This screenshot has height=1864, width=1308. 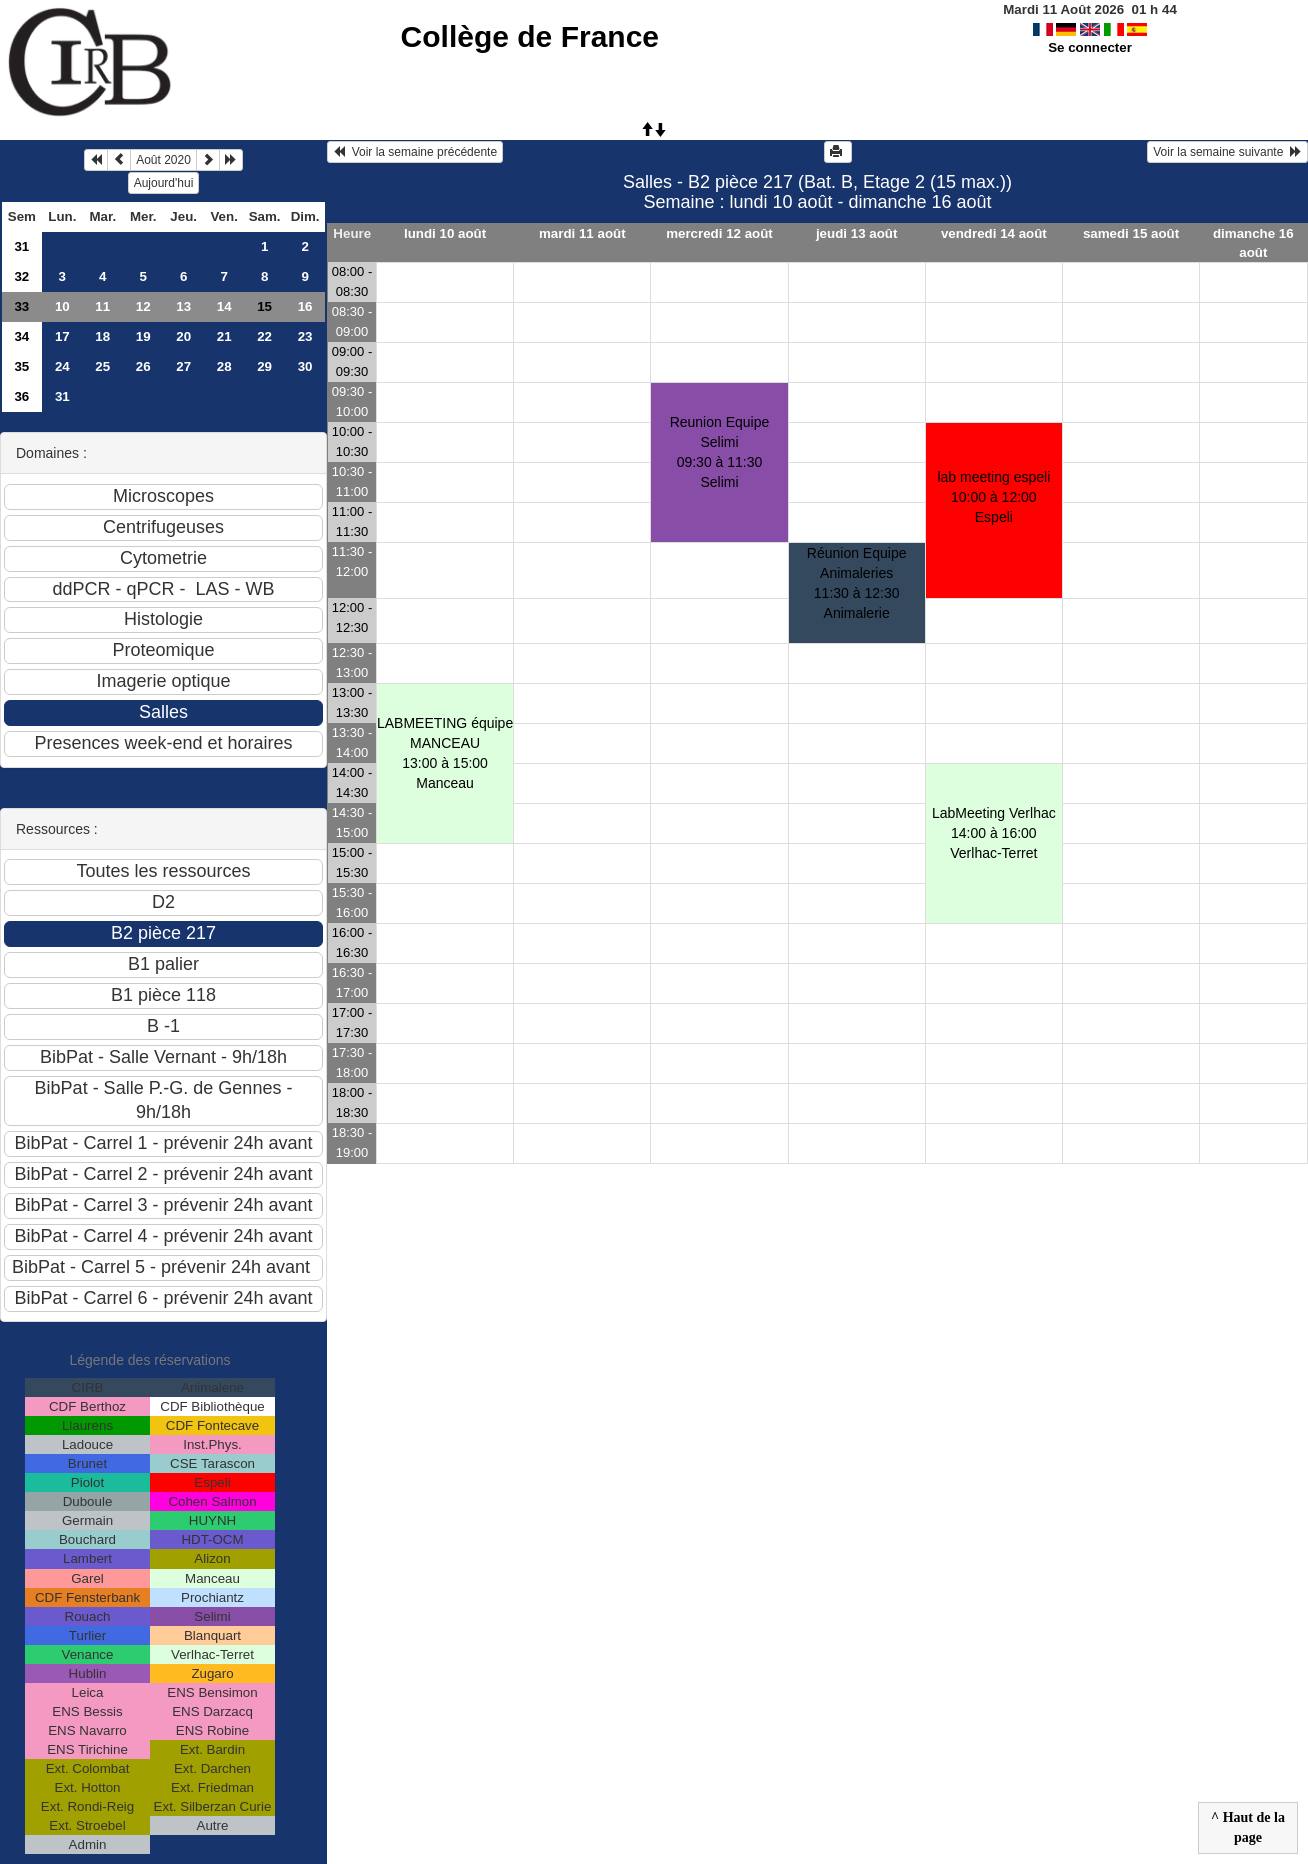 I want to click on 20, so click(x=183, y=336).